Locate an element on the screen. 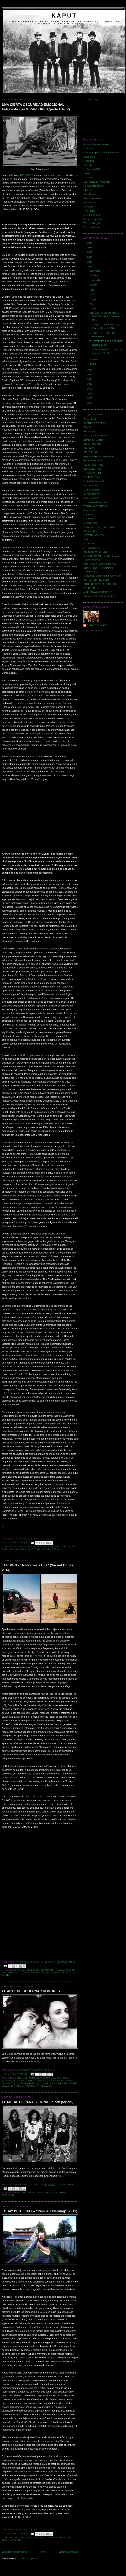 Image resolution: width=126 pixels, height=2576 pixels. KAPUT is located at coordinates (64, 15).